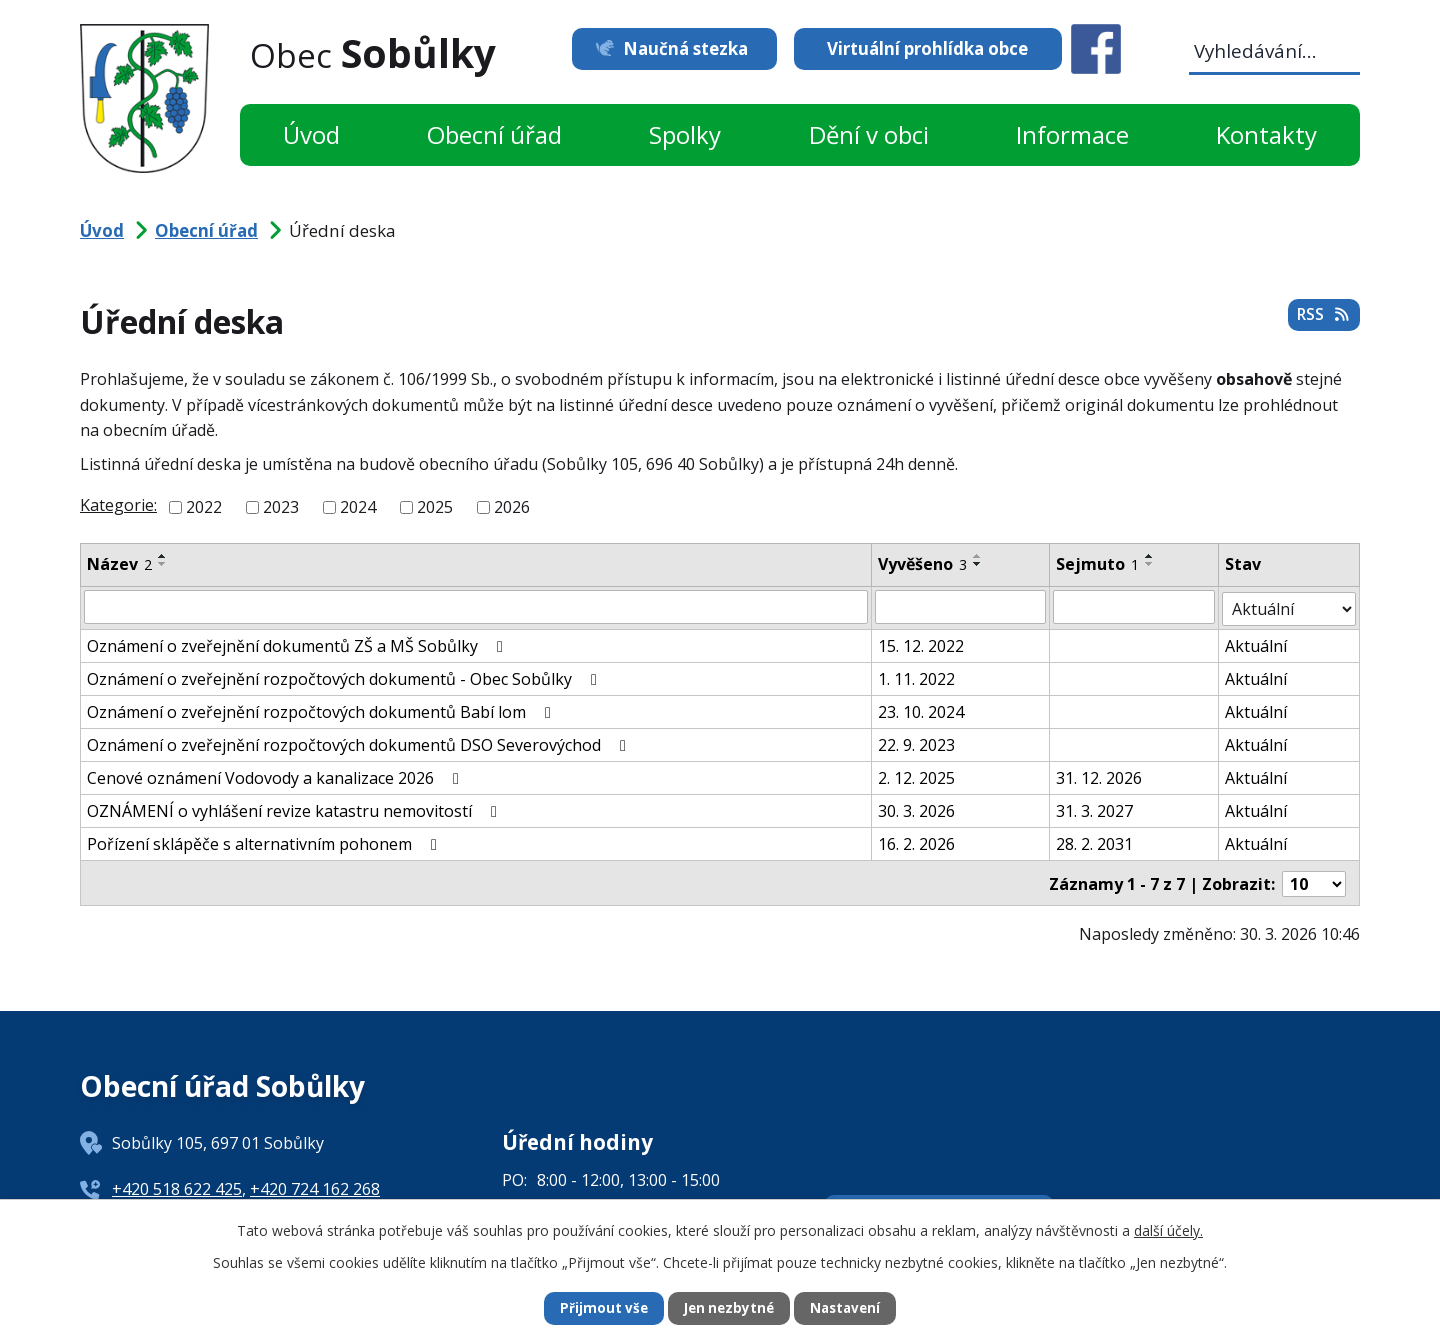 The image size is (1440, 1343). I want to click on 15. 12. 2022, so click(921, 644).